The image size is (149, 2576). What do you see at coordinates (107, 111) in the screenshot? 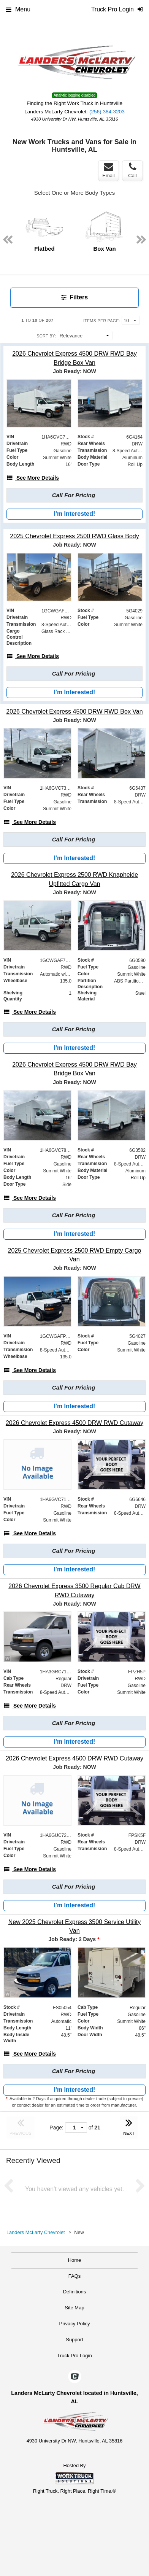
I see `(256) 384-3203` at bounding box center [107, 111].